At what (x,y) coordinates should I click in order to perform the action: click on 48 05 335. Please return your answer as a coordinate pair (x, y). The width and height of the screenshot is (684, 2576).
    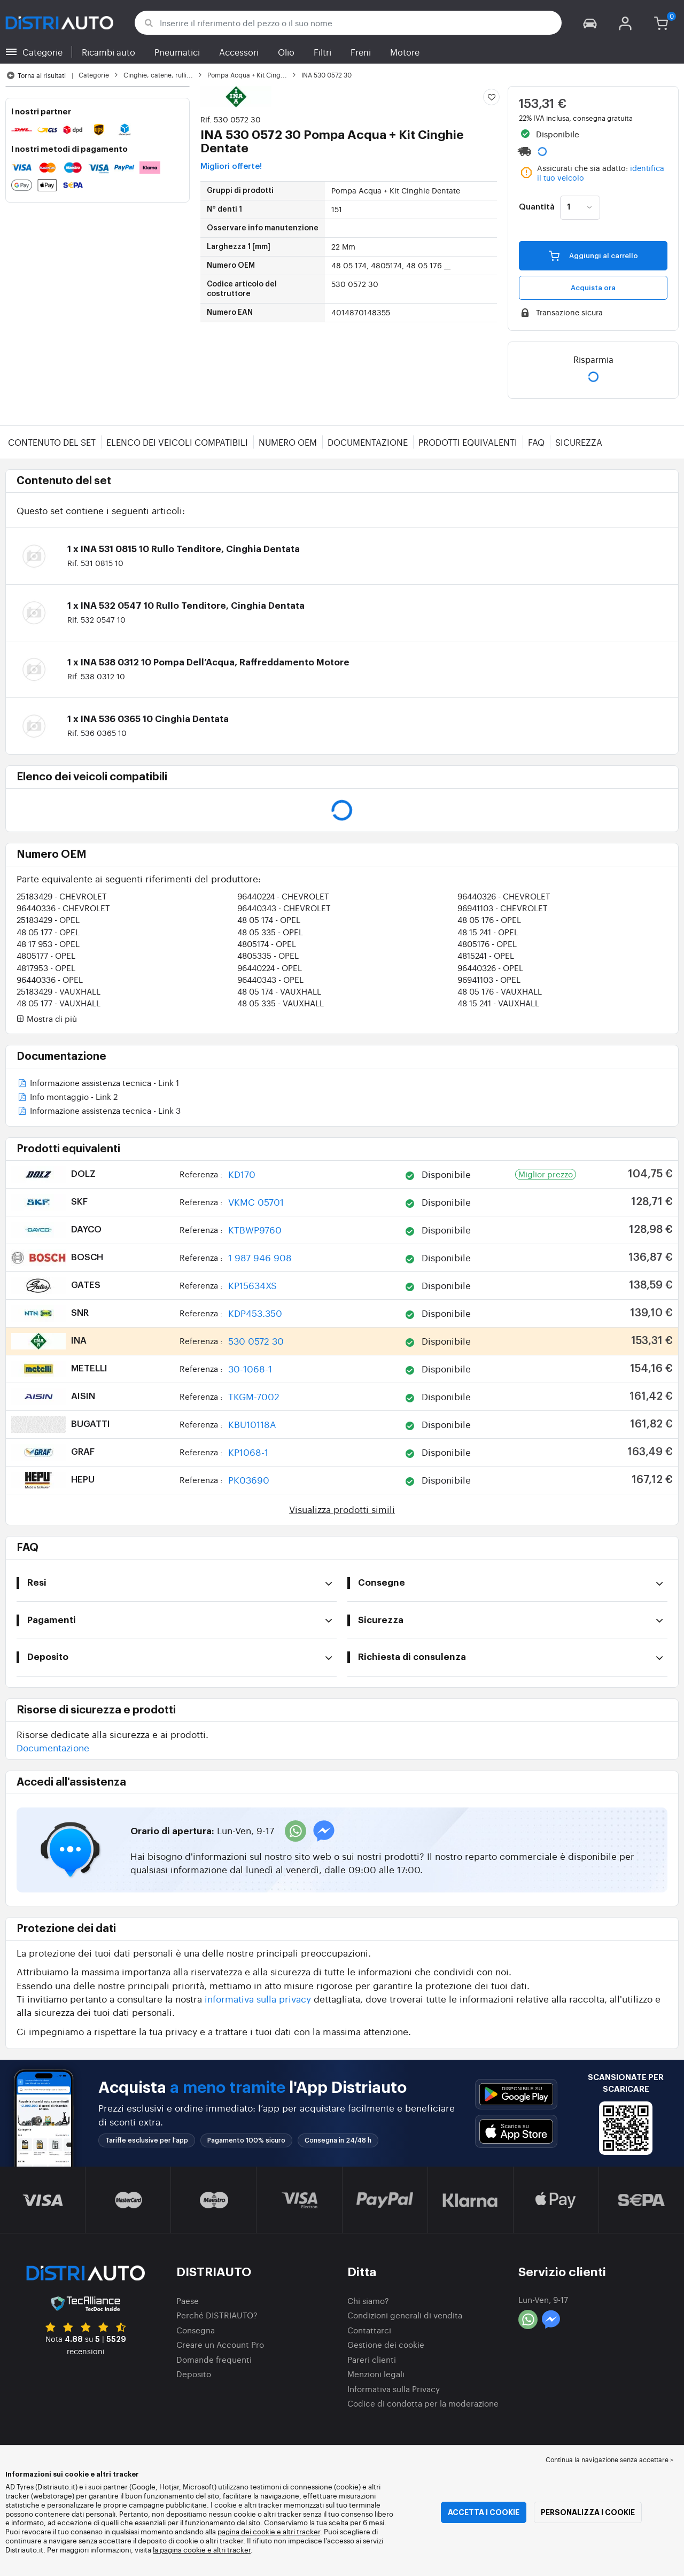
    Looking at the image, I should click on (270, 931).